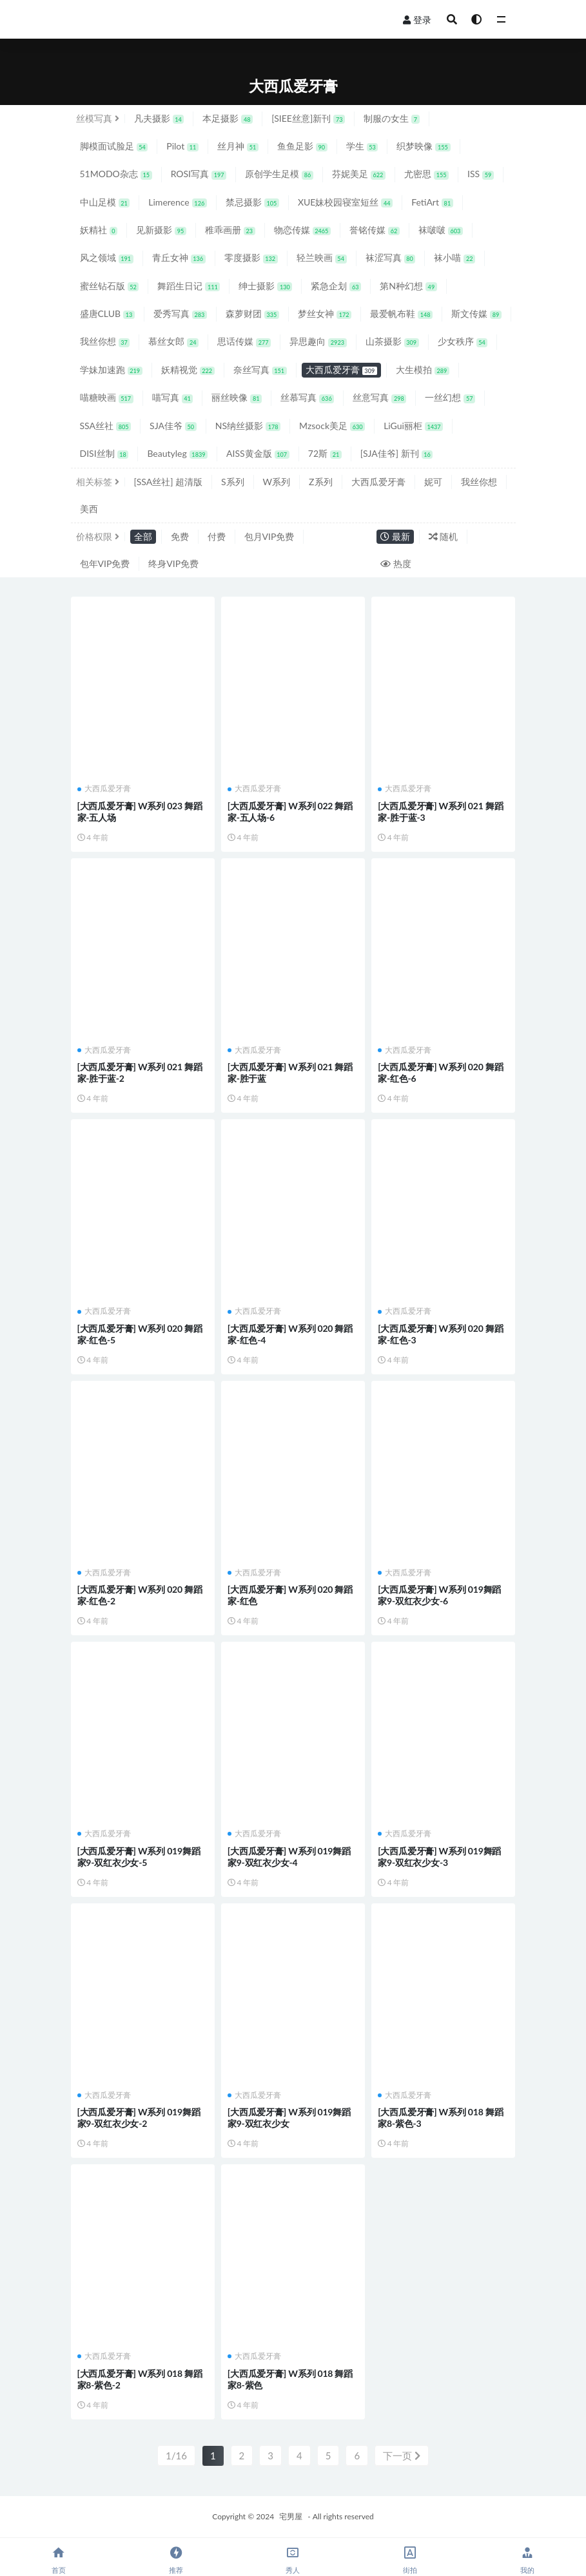  I want to click on 袜啵啵, so click(440, 229).